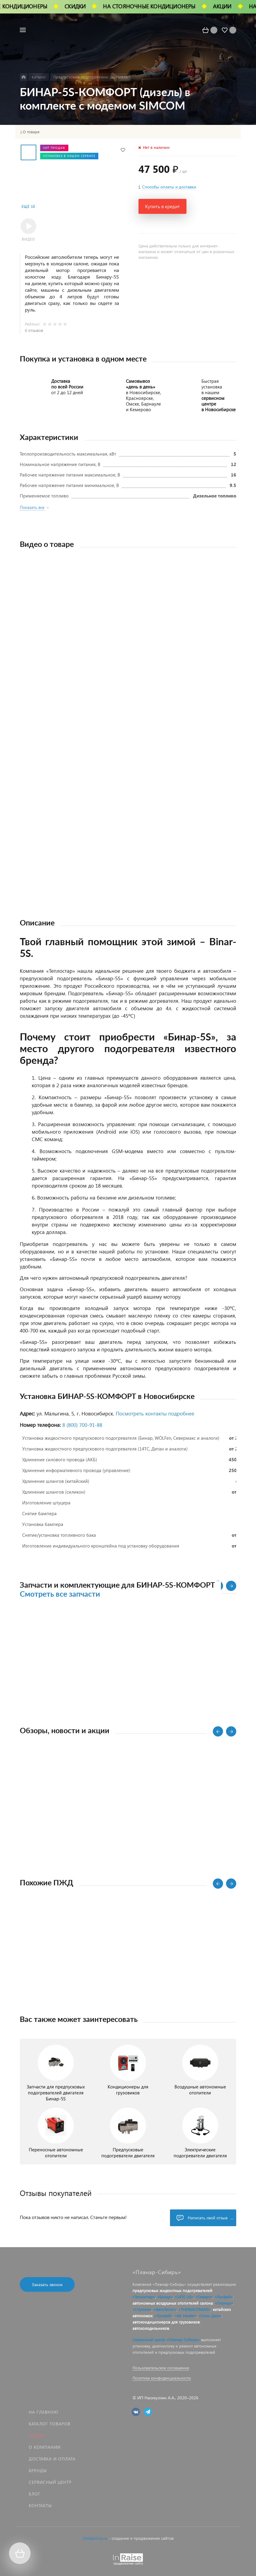  What do you see at coordinates (50, 2482) in the screenshot?
I see `Сервисный центр` at bounding box center [50, 2482].